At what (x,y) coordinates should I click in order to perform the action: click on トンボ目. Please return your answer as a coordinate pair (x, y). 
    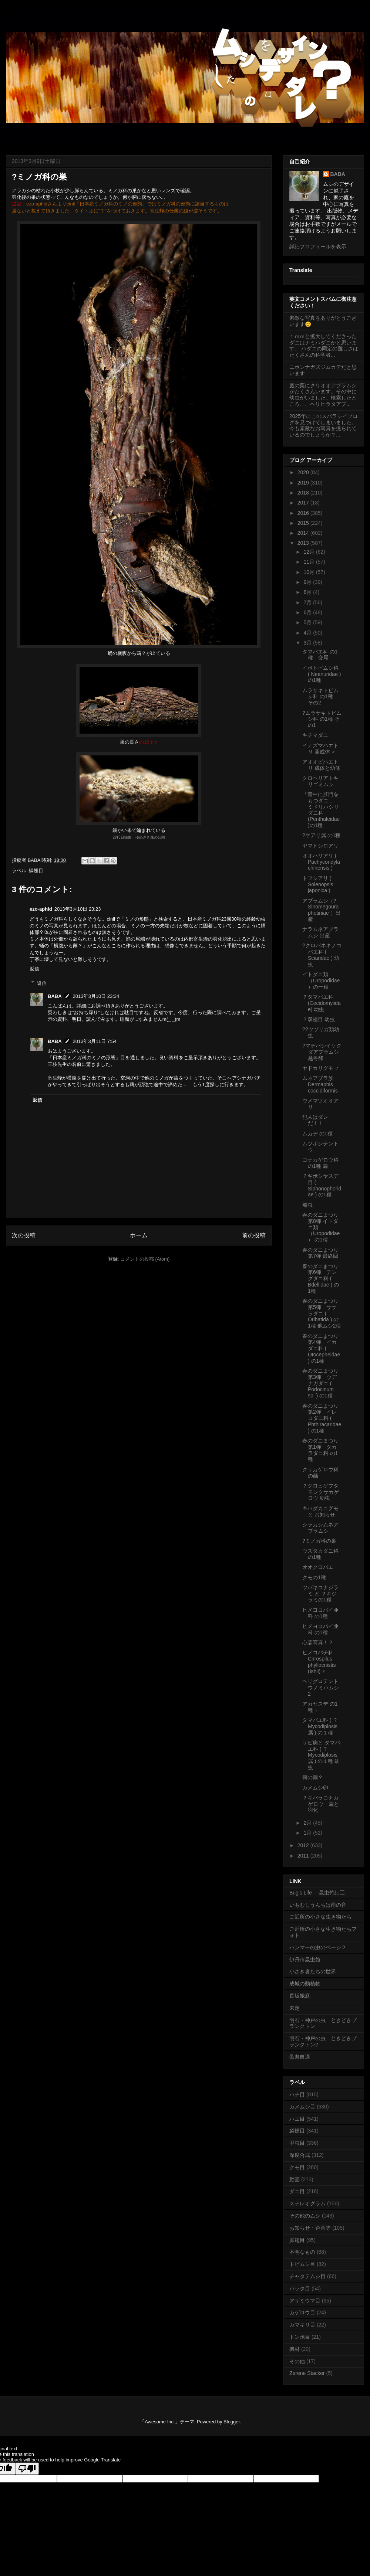
    Looking at the image, I should click on (299, 2337).